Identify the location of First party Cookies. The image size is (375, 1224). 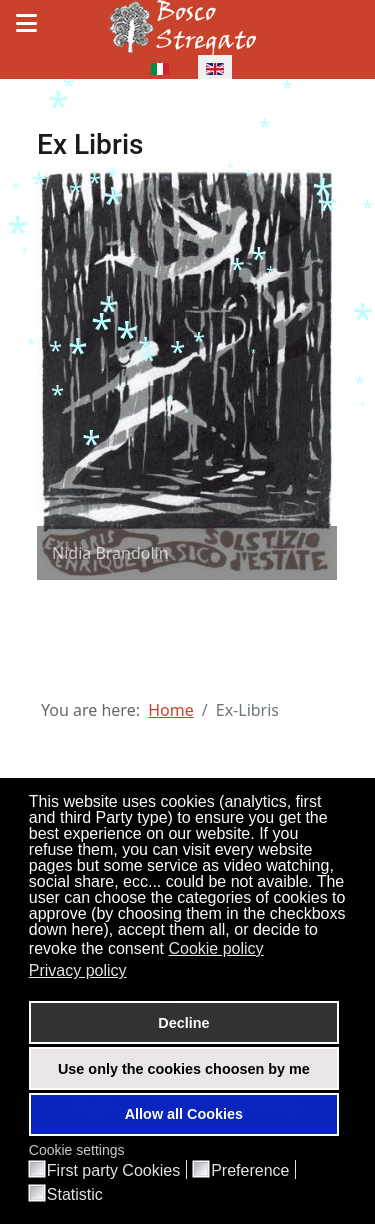
(113, 1171).